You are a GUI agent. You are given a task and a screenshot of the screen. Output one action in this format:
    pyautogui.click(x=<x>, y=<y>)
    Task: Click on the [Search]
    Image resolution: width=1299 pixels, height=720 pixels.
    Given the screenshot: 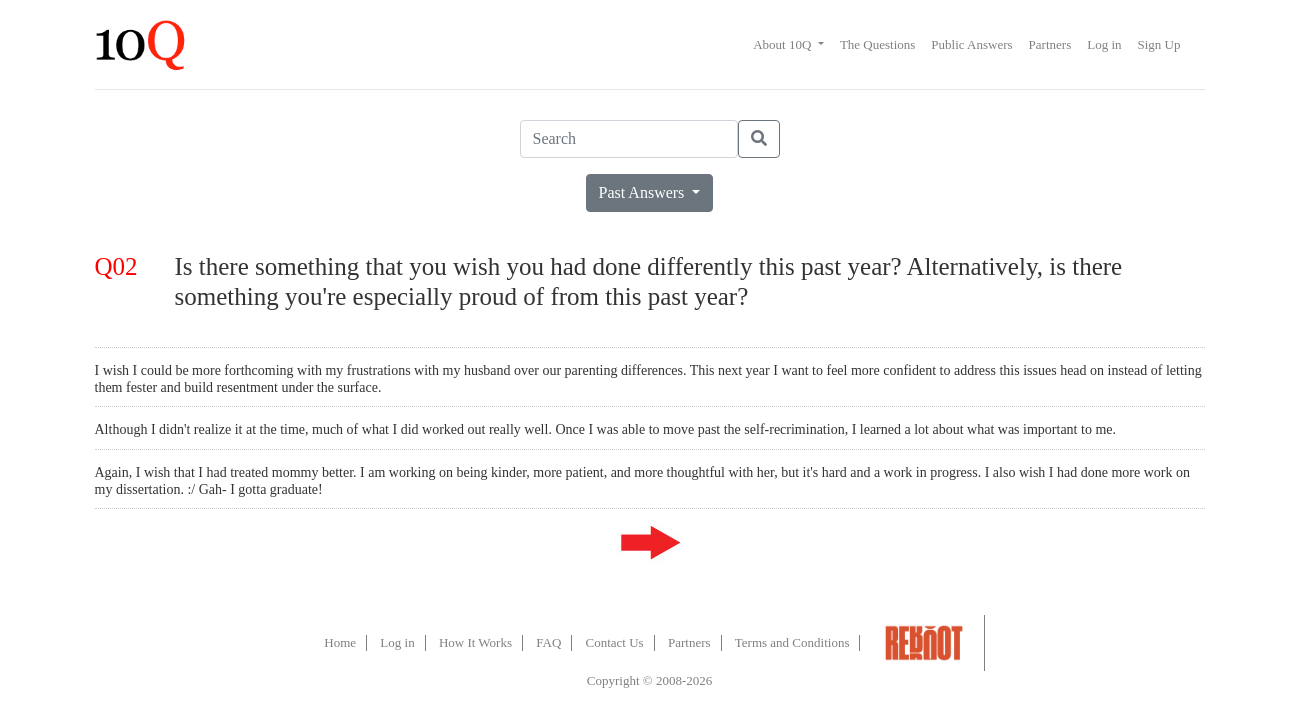 What is the action you would take?
    pyautogui.click(x=629, y=139)
    